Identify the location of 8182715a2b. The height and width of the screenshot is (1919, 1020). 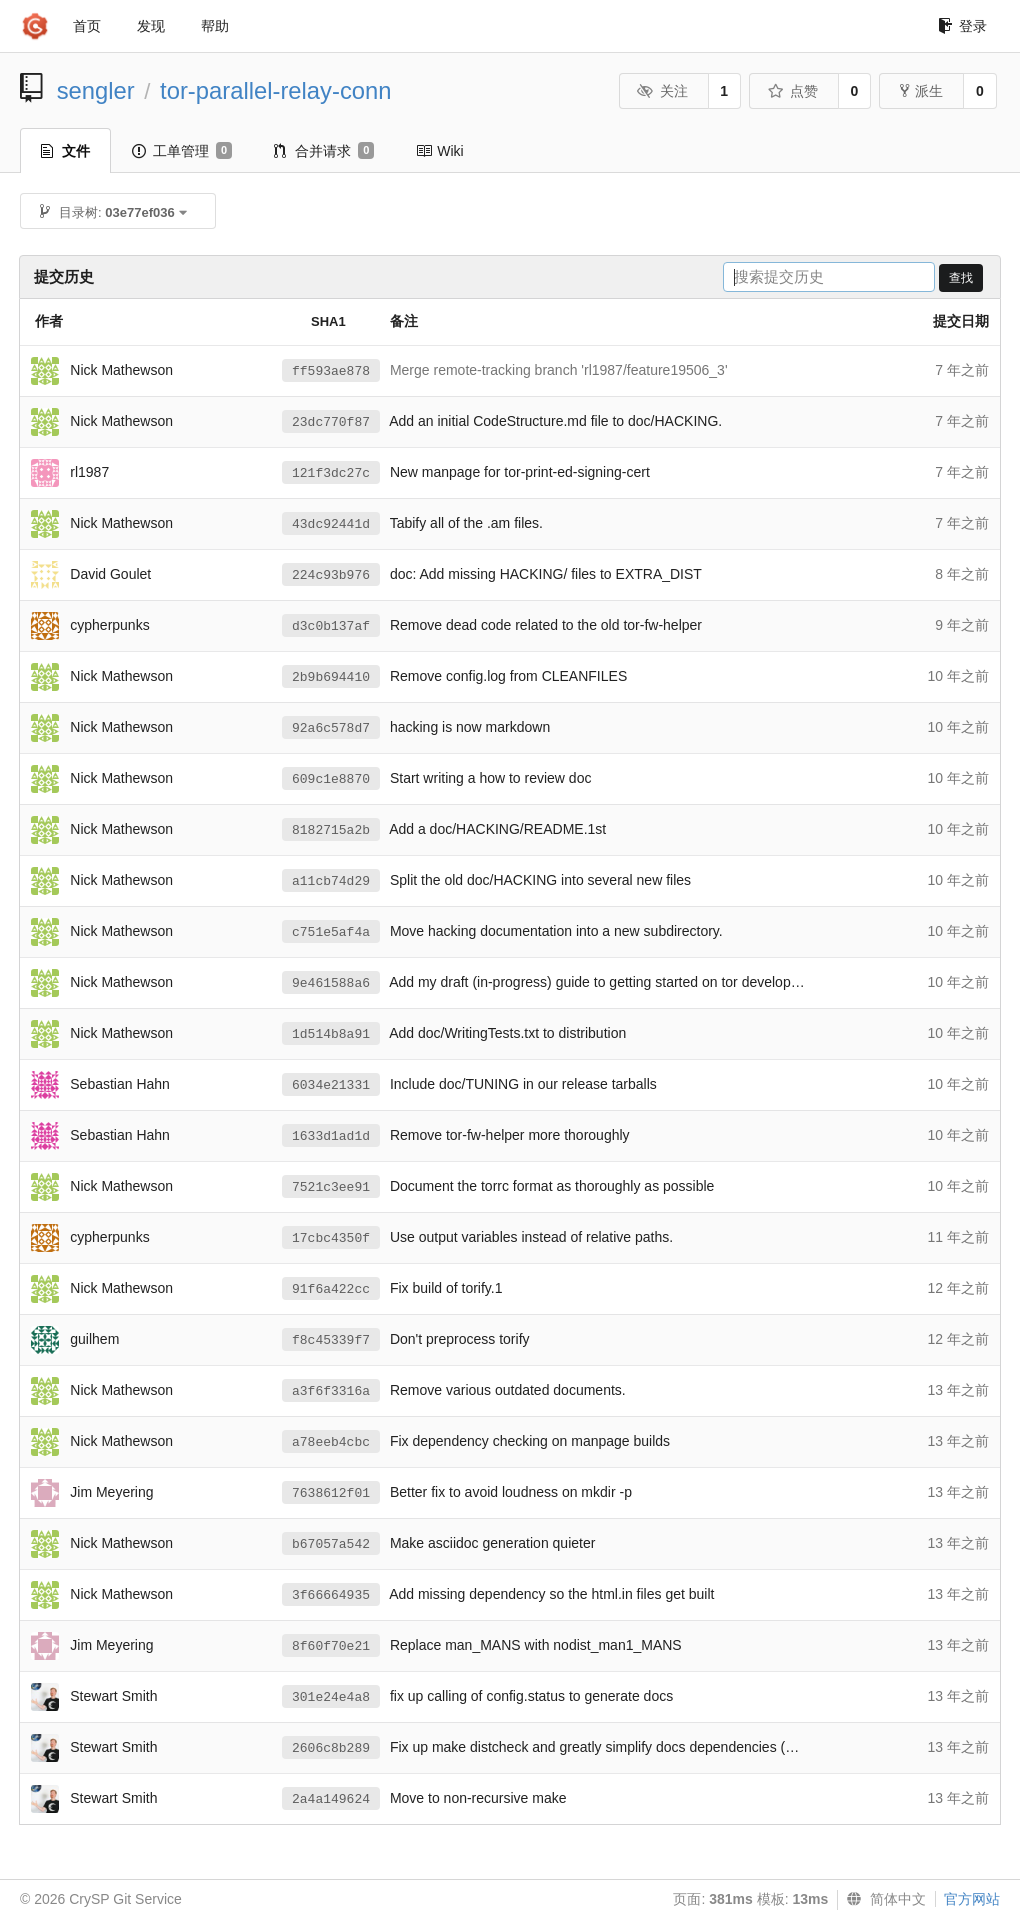
(331, 830).